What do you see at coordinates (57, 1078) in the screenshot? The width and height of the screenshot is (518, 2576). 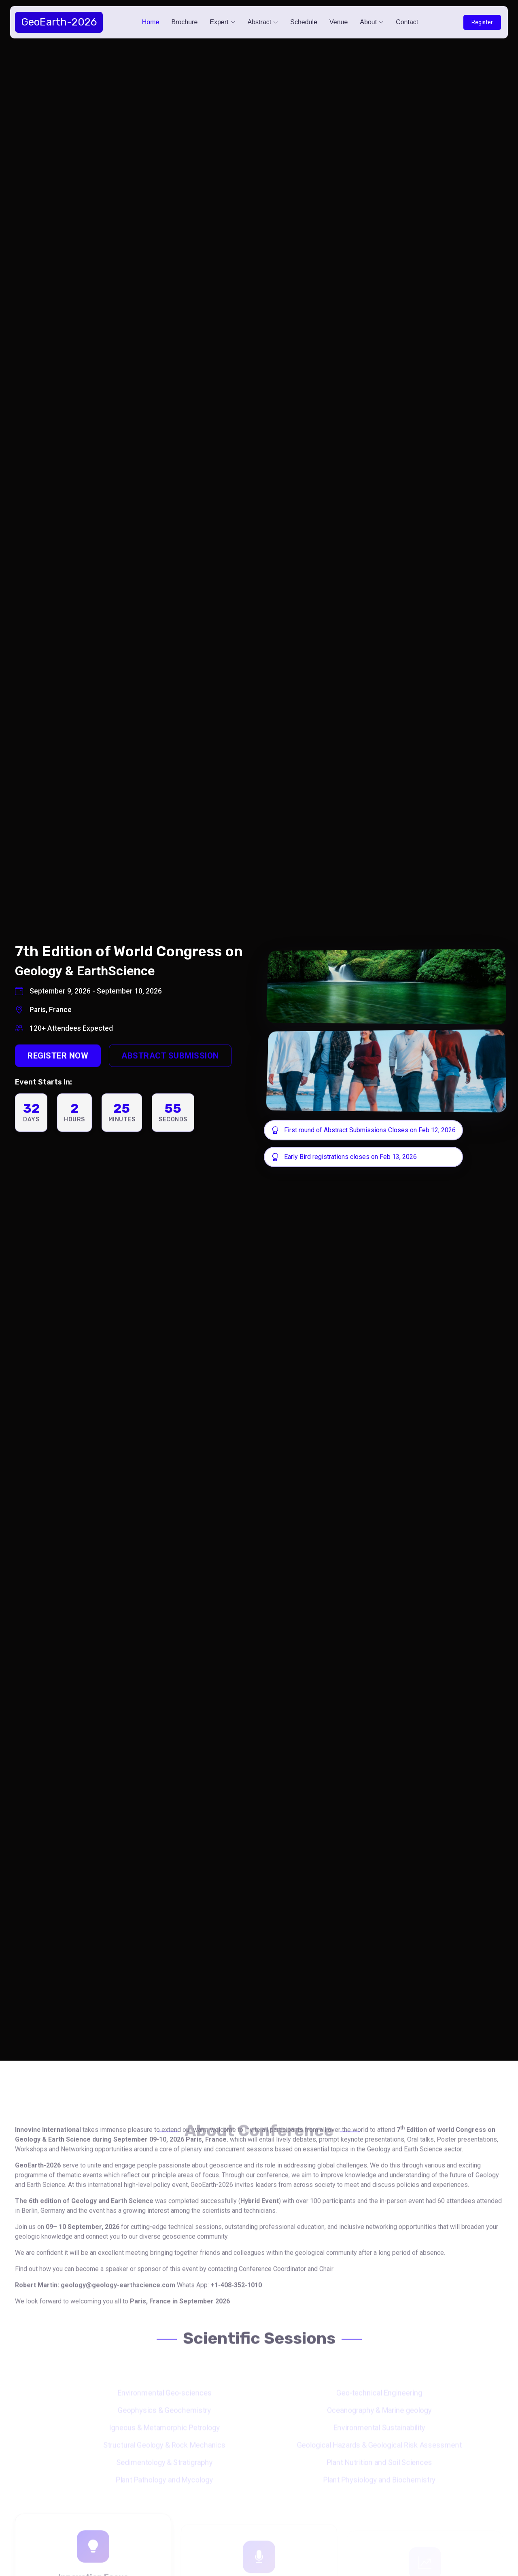 I see `Register Now` at bounding box center [57, 1078].